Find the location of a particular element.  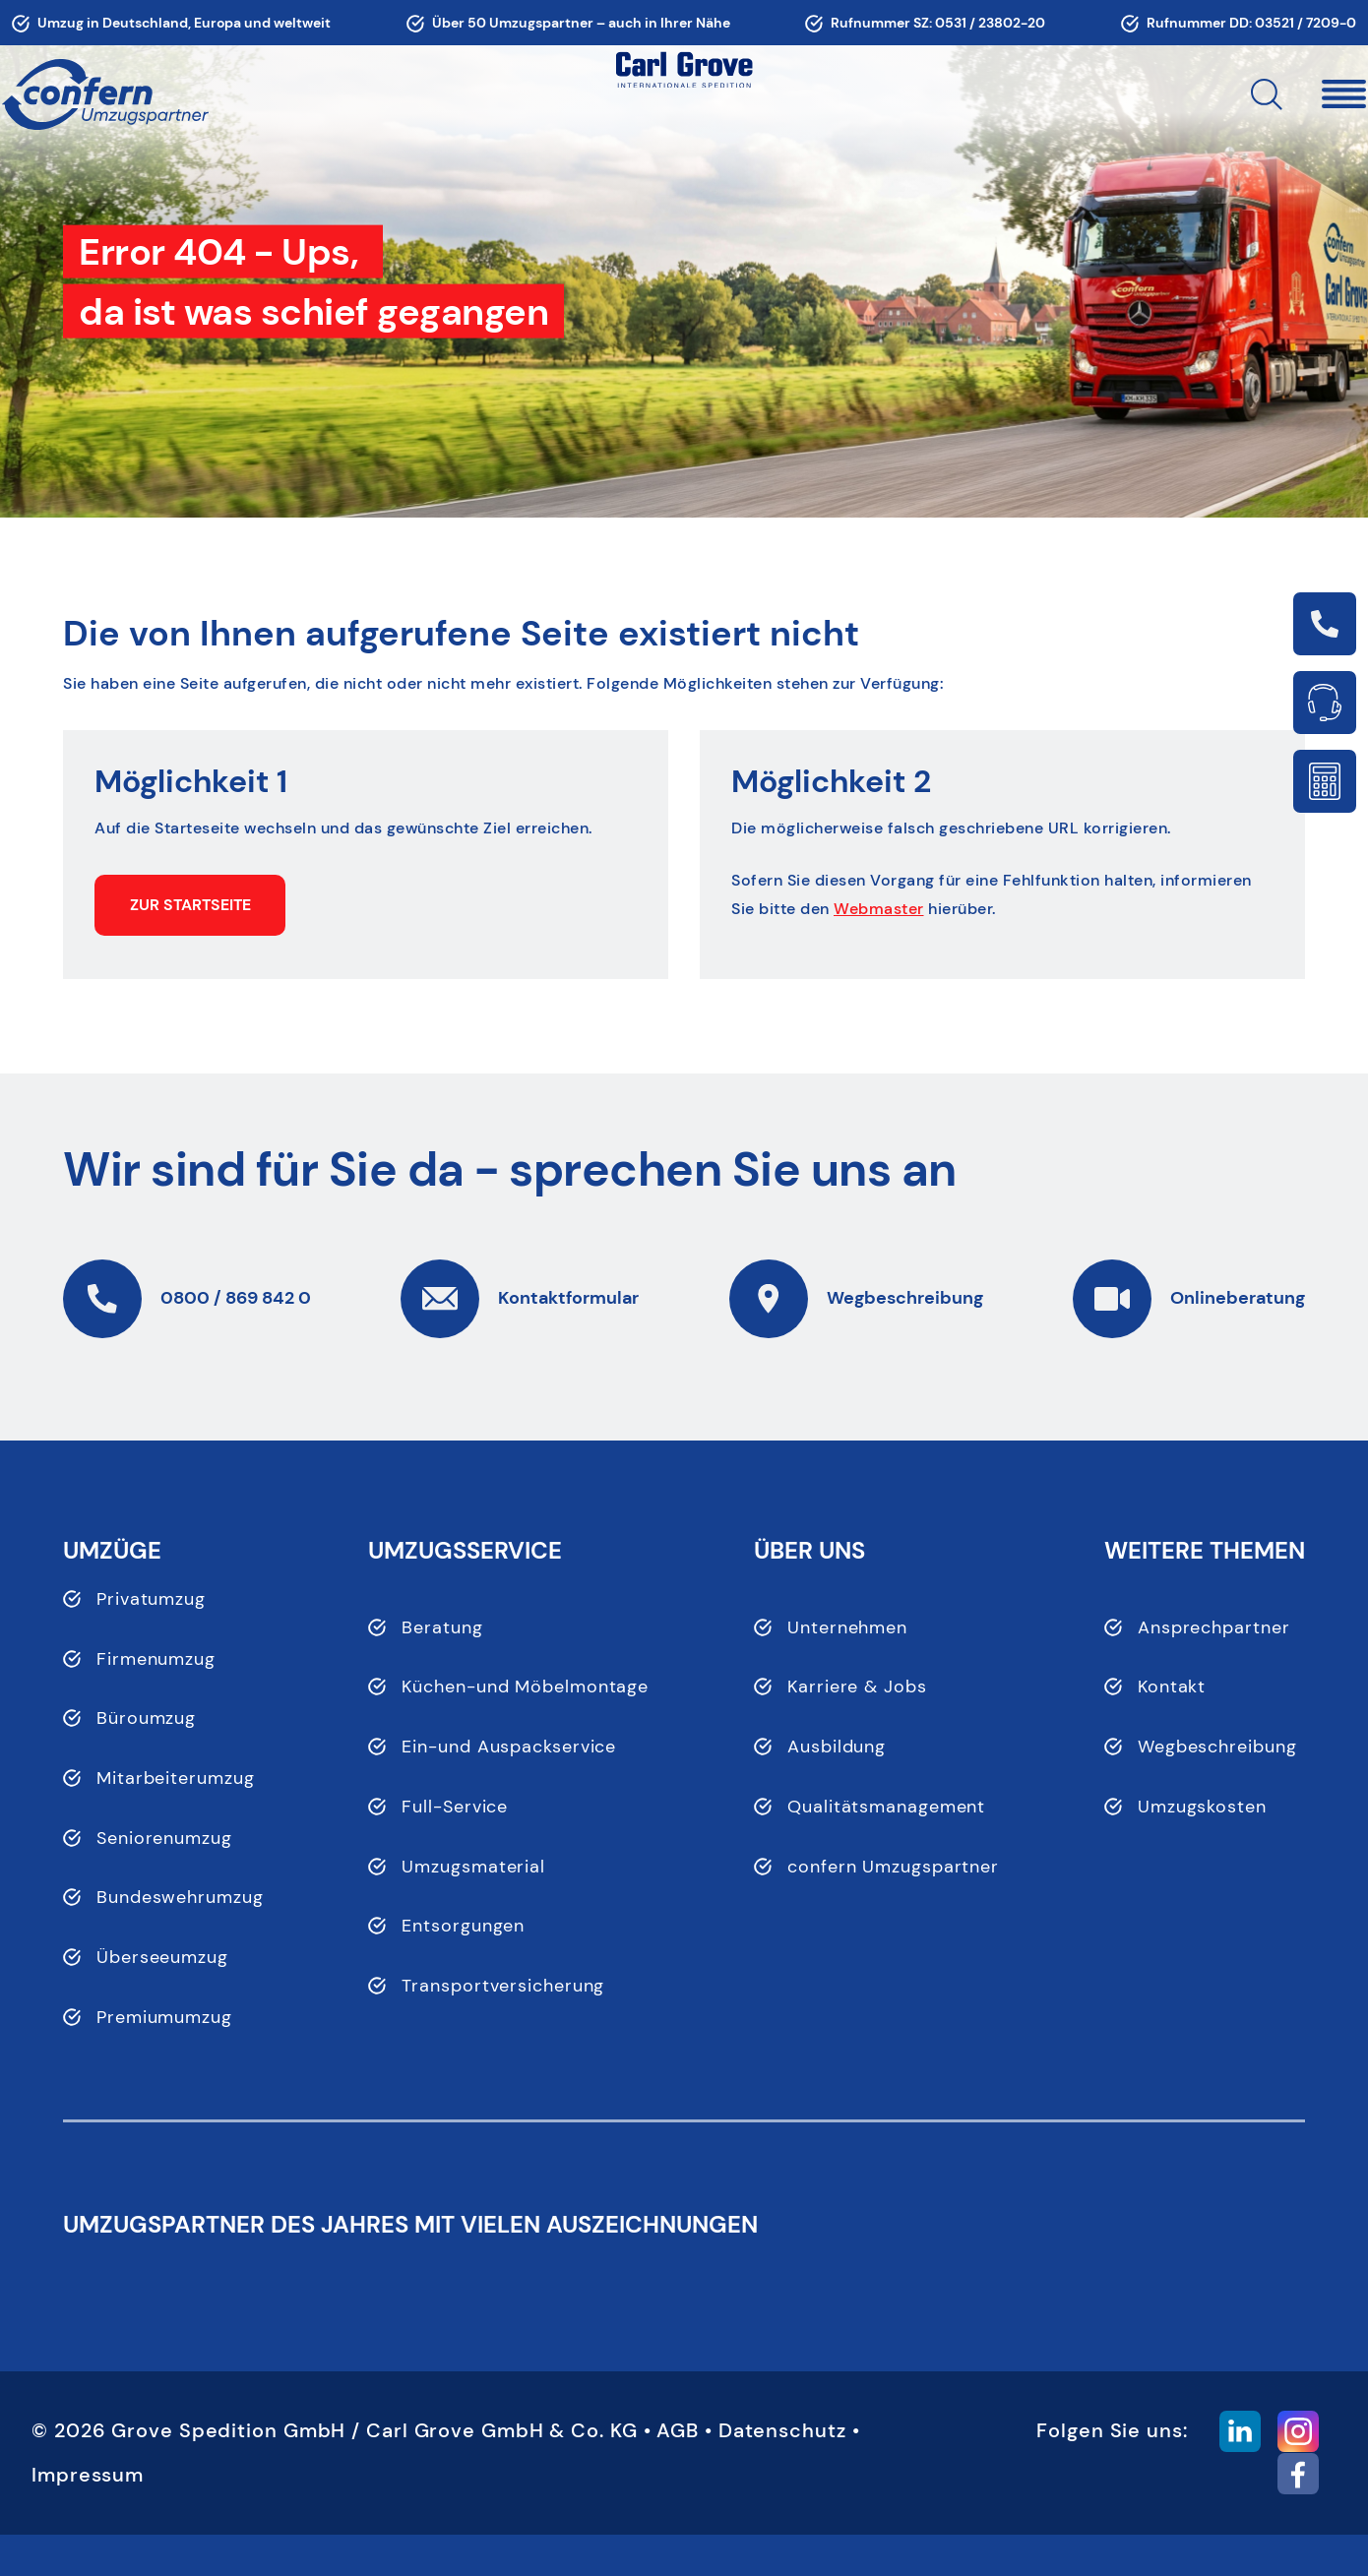

Ansprechpartner is located at coordinates (1214, 1627).